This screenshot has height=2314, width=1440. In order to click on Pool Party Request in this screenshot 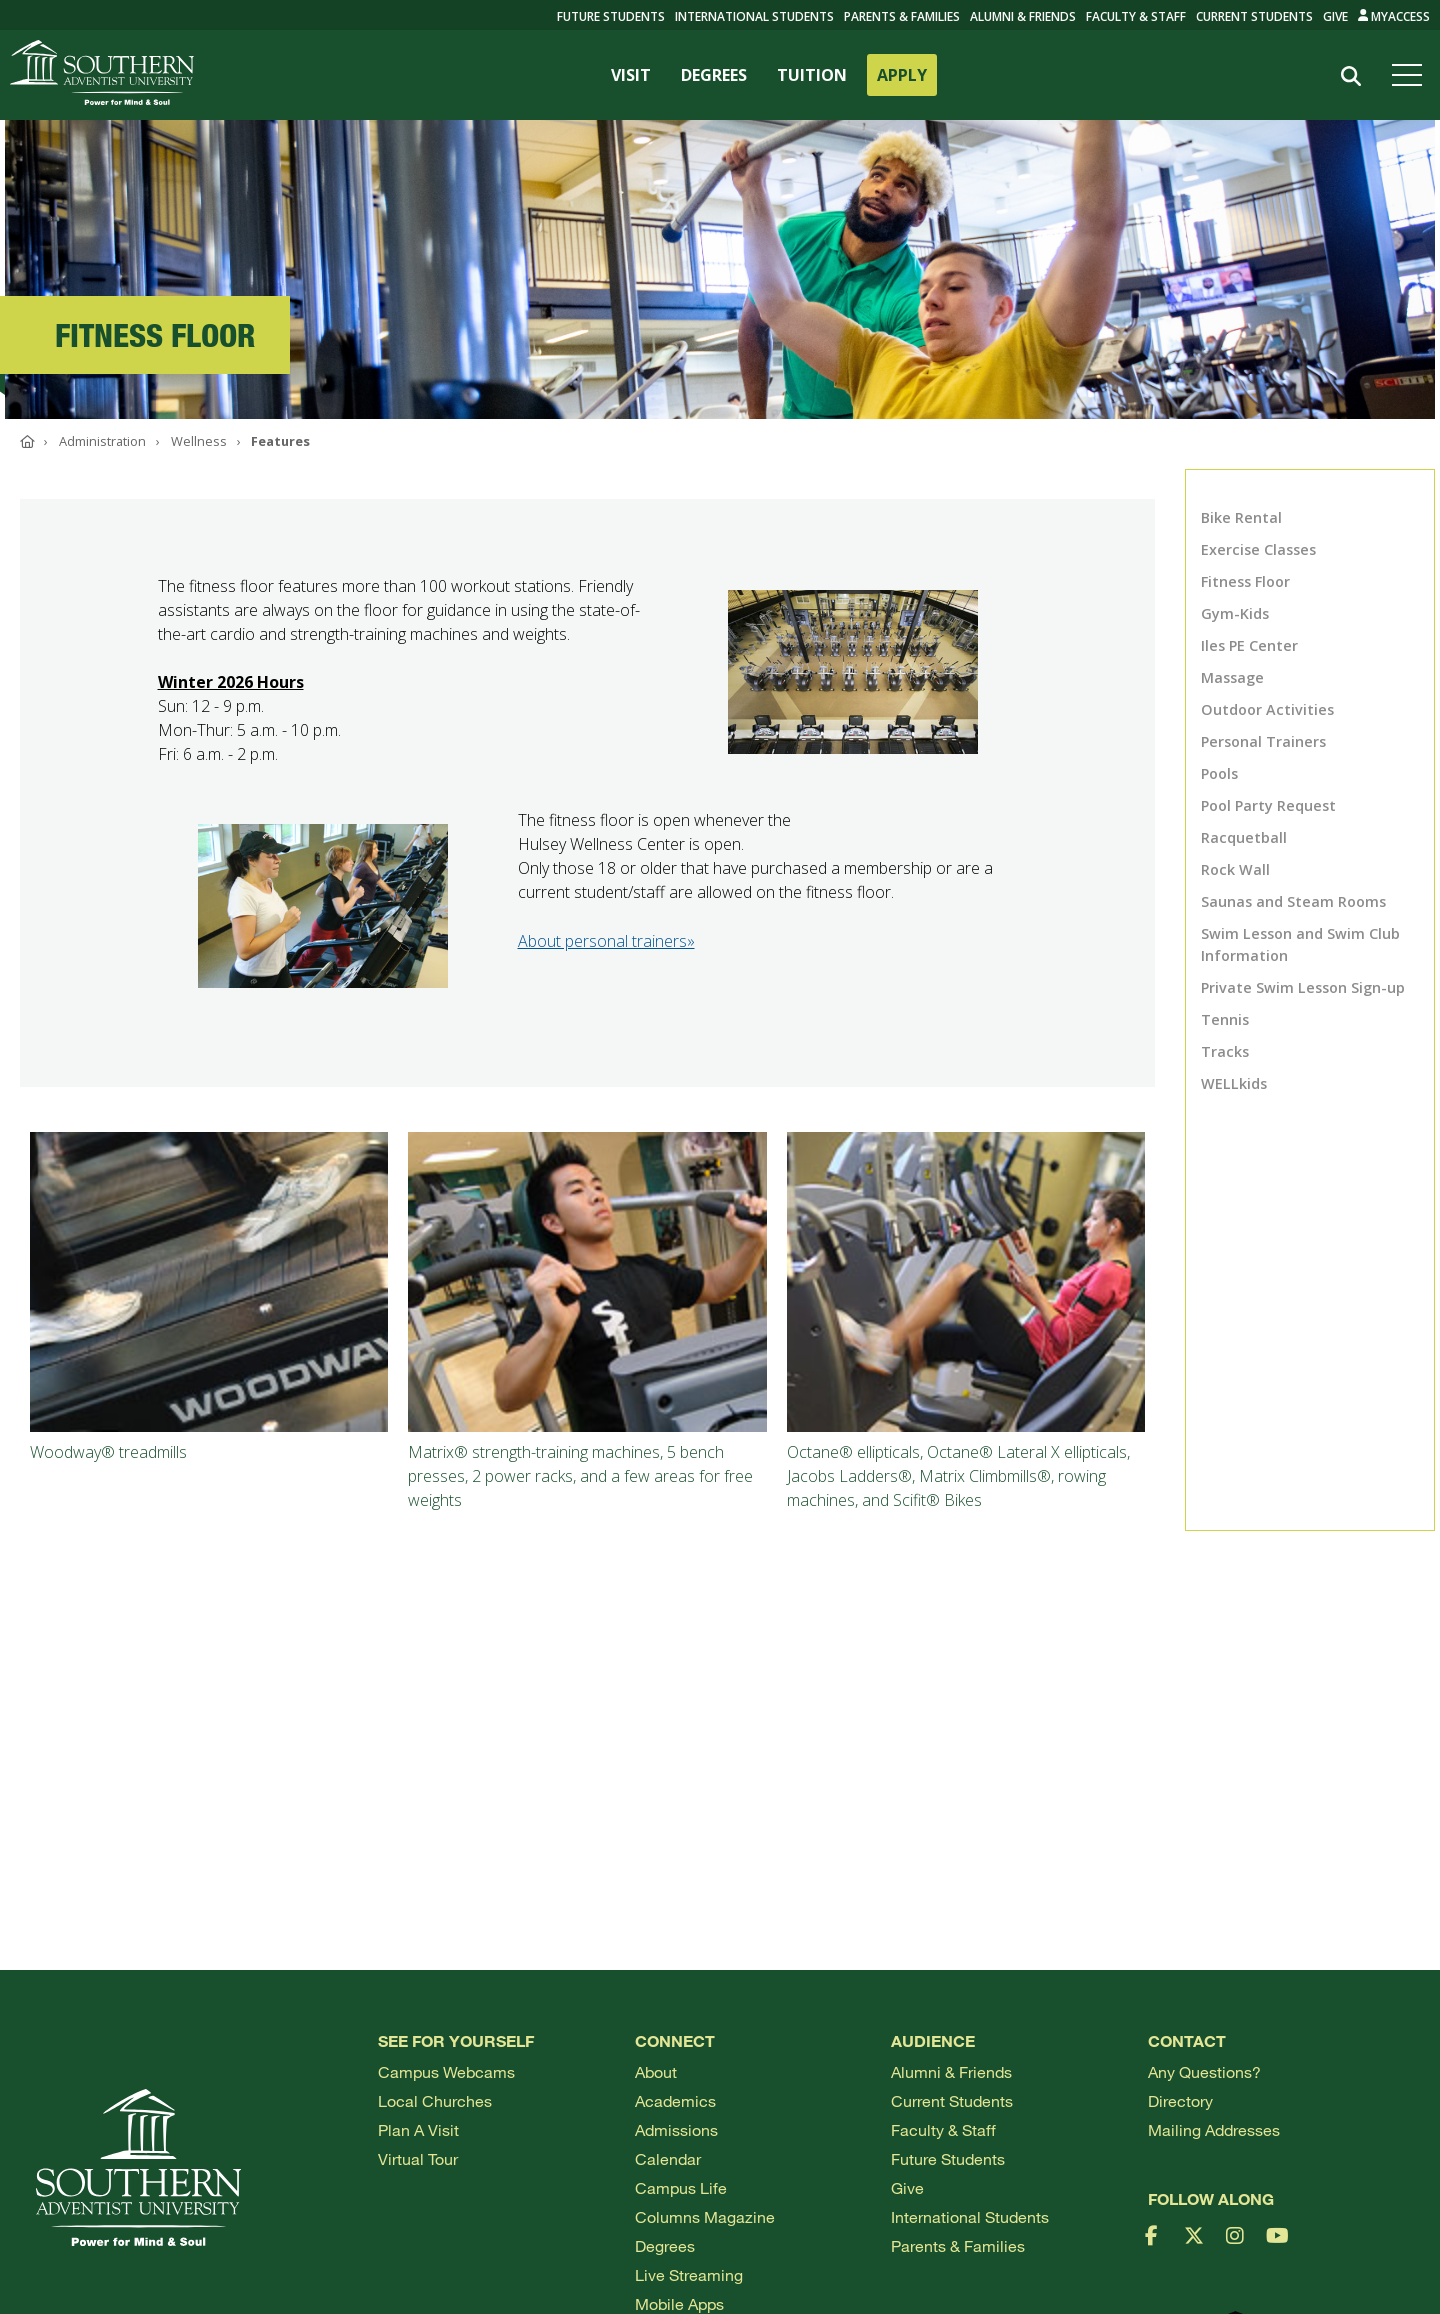, I will do `click(1268, 805)`.